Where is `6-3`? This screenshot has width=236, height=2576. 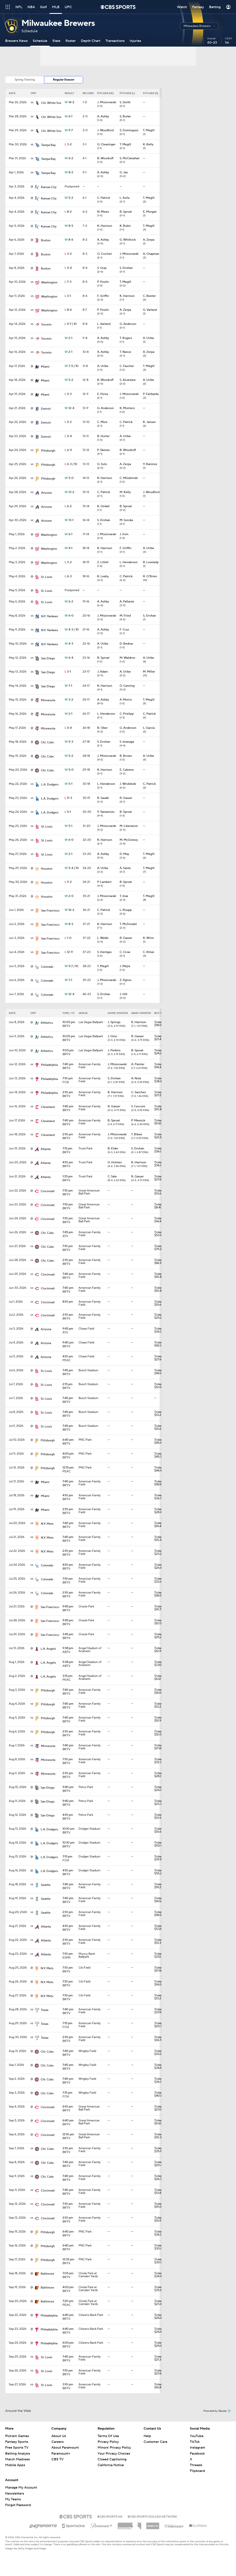
6-3 is located at coordinates (68, 576).